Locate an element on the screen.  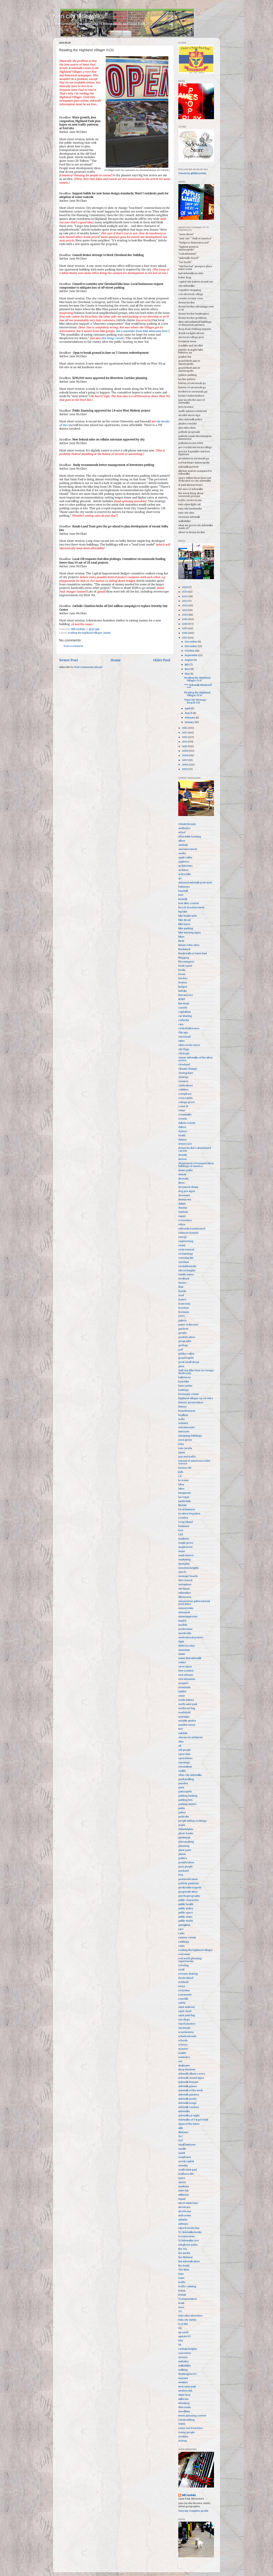
newport is located at coordinates (183, 1683).